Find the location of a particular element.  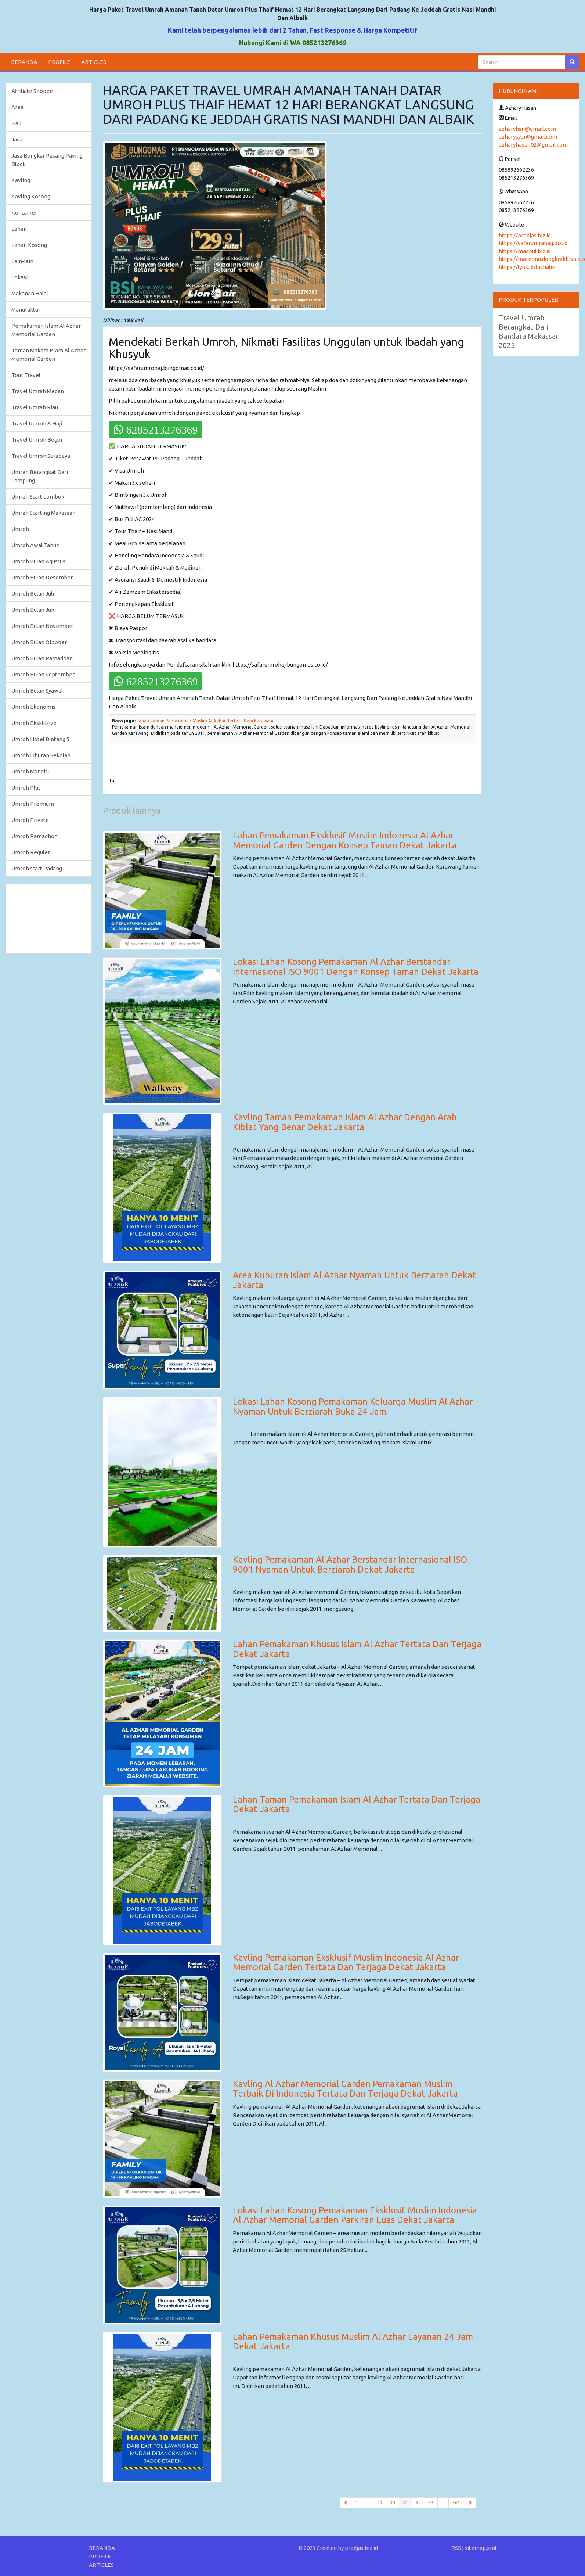

Umroh Bulan Syawal is located at coordinates (37, 690).